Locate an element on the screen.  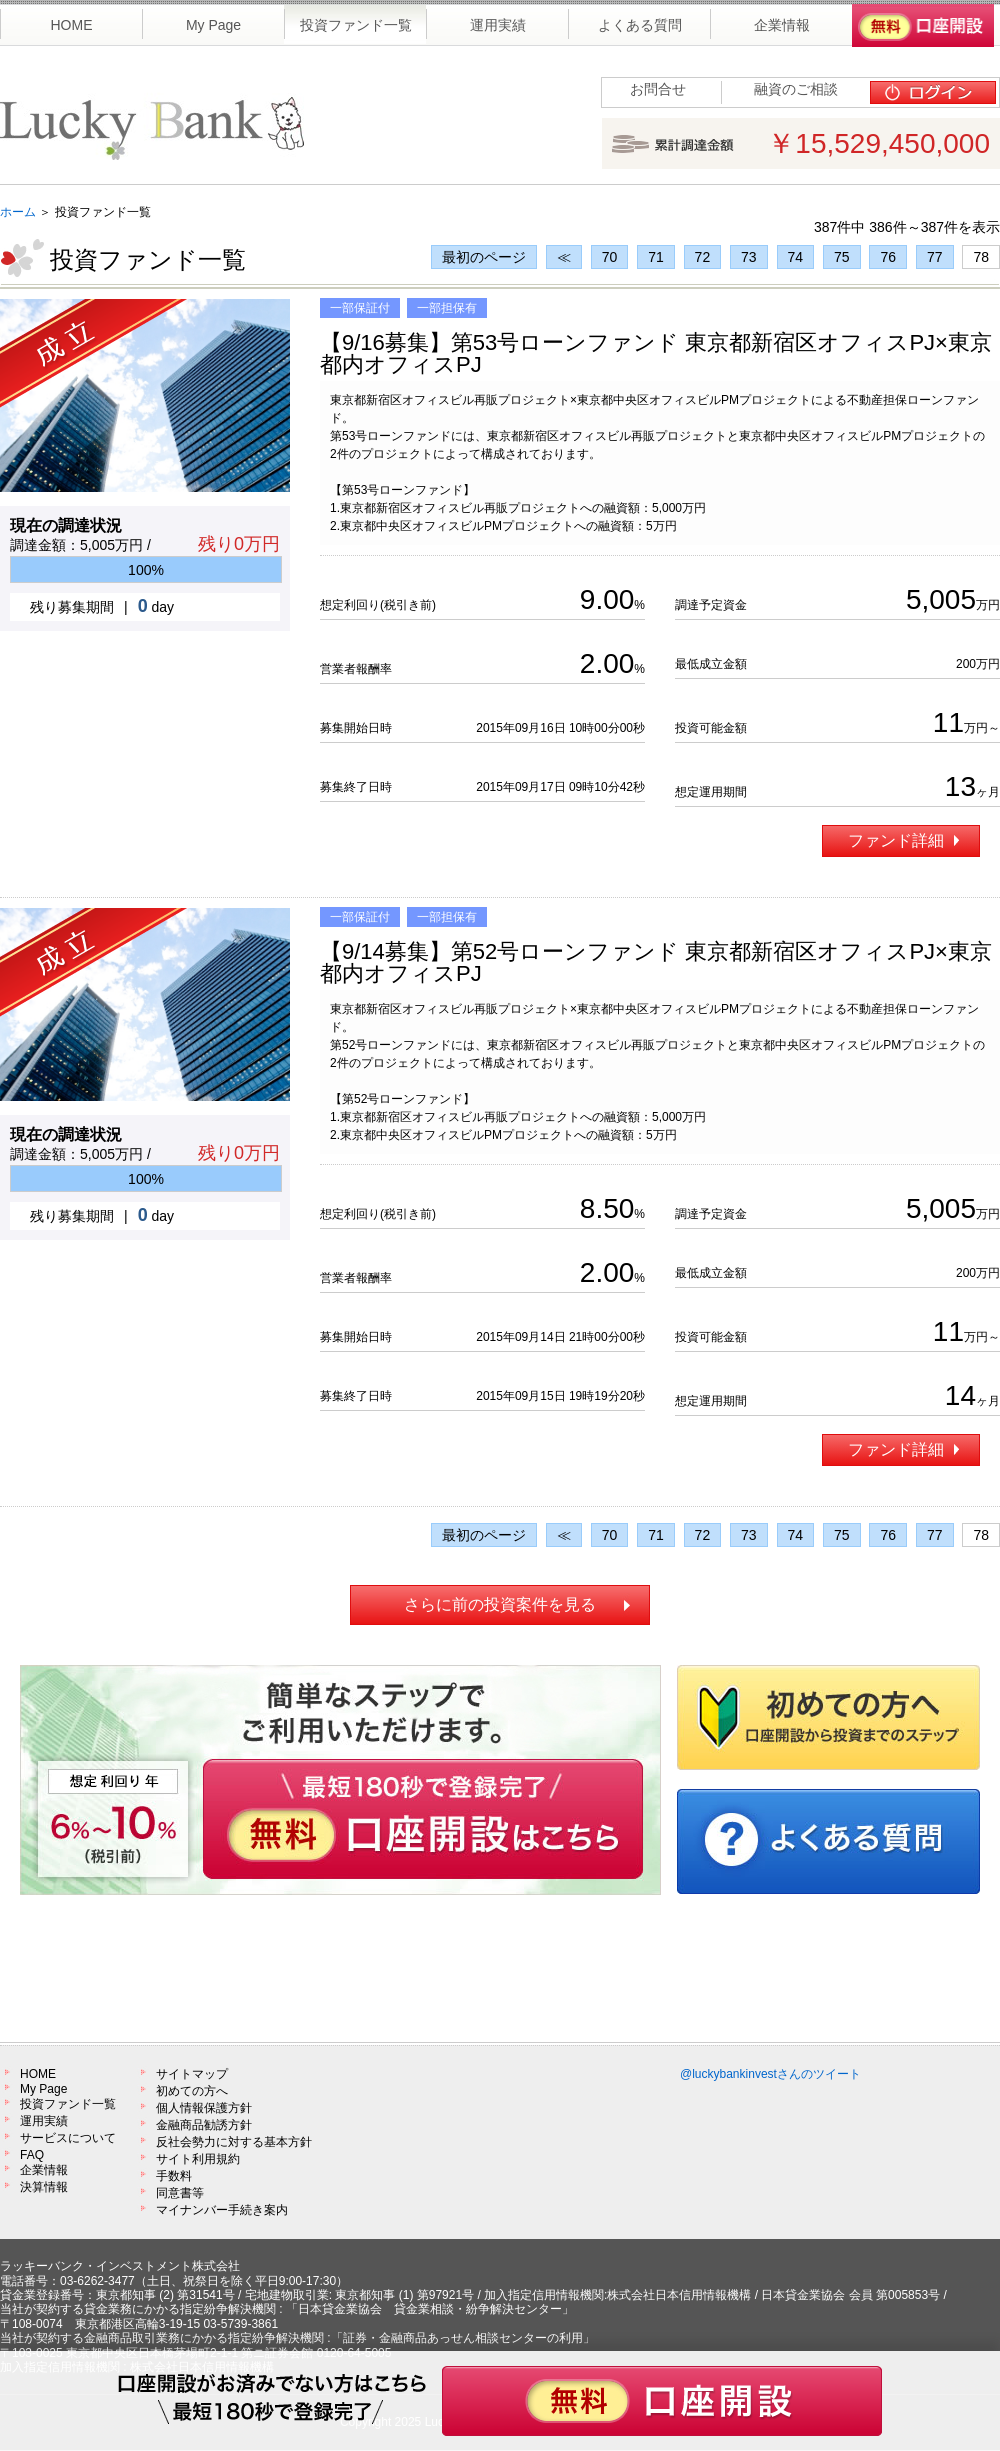
投資ファンド一覧 is located at coordinates (68, 2104).